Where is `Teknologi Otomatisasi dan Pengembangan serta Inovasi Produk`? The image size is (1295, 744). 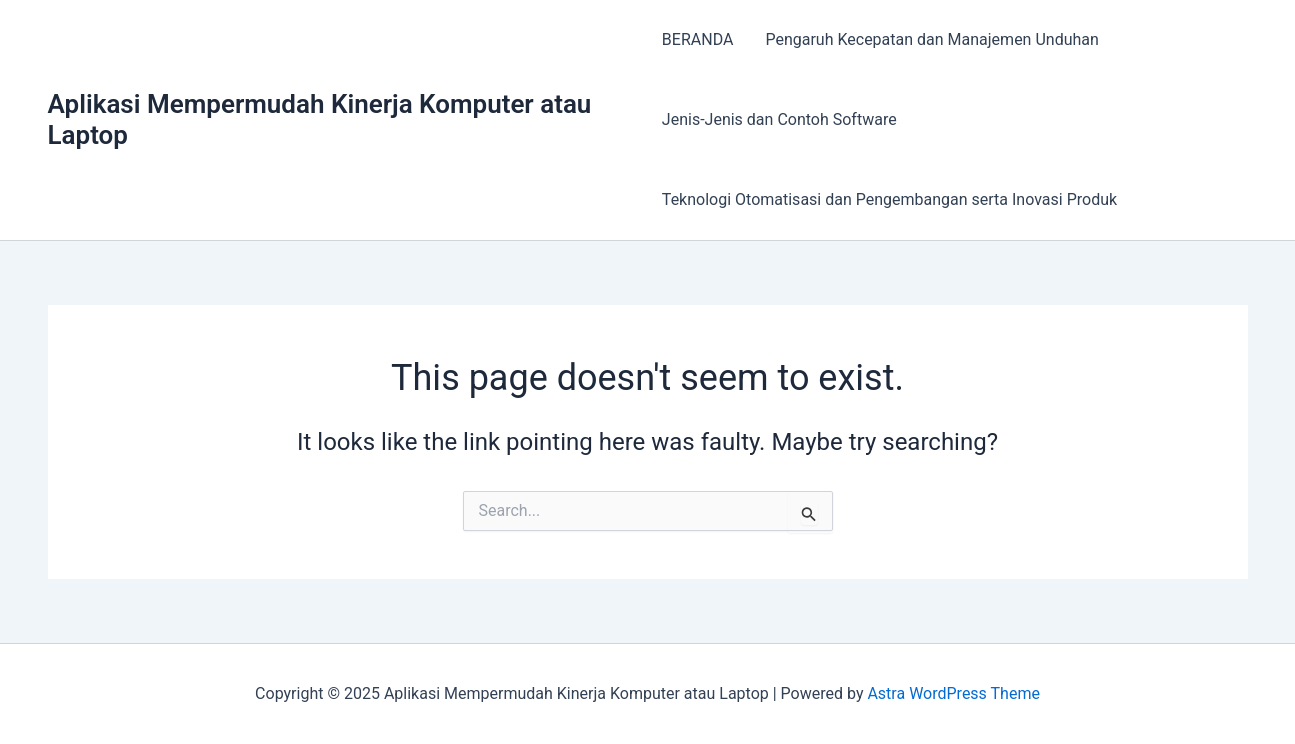
Teknologi Otomatisasi dan Pengembangan serta Inovasi Produk is located at coordinates (889, 199).